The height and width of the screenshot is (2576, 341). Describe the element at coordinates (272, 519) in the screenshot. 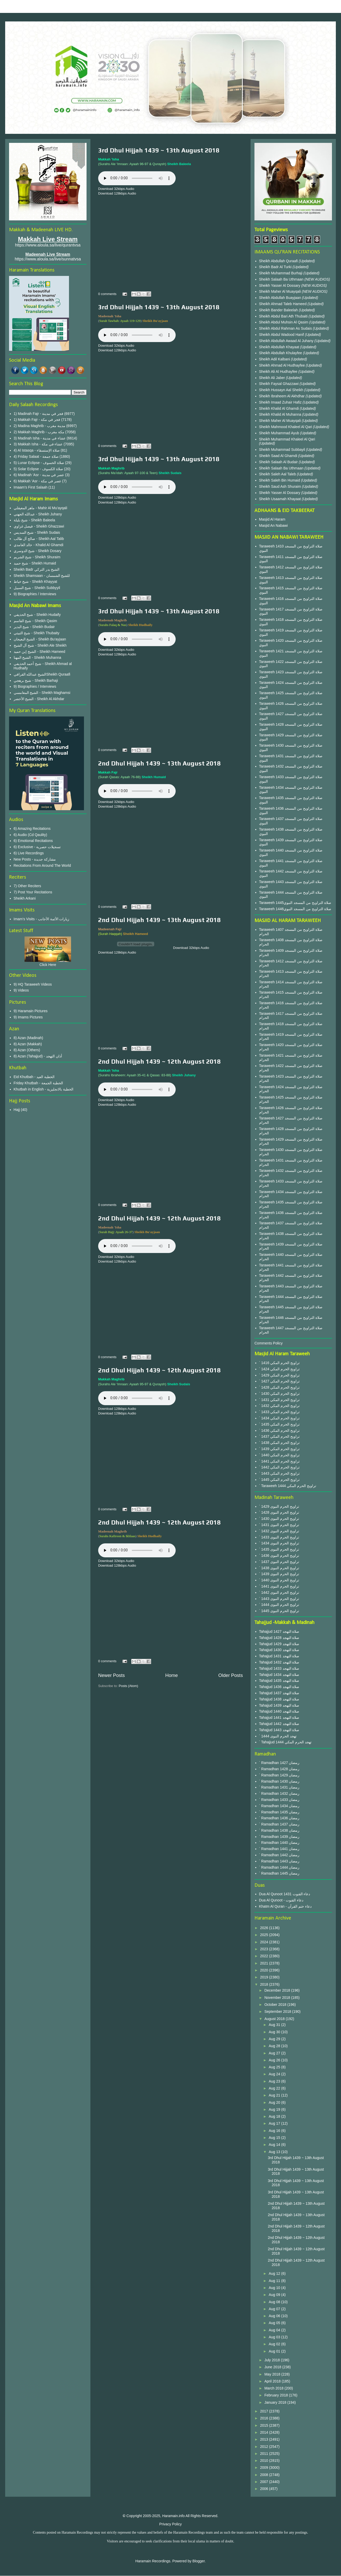

I see `Masjid Al Haram` at that location.